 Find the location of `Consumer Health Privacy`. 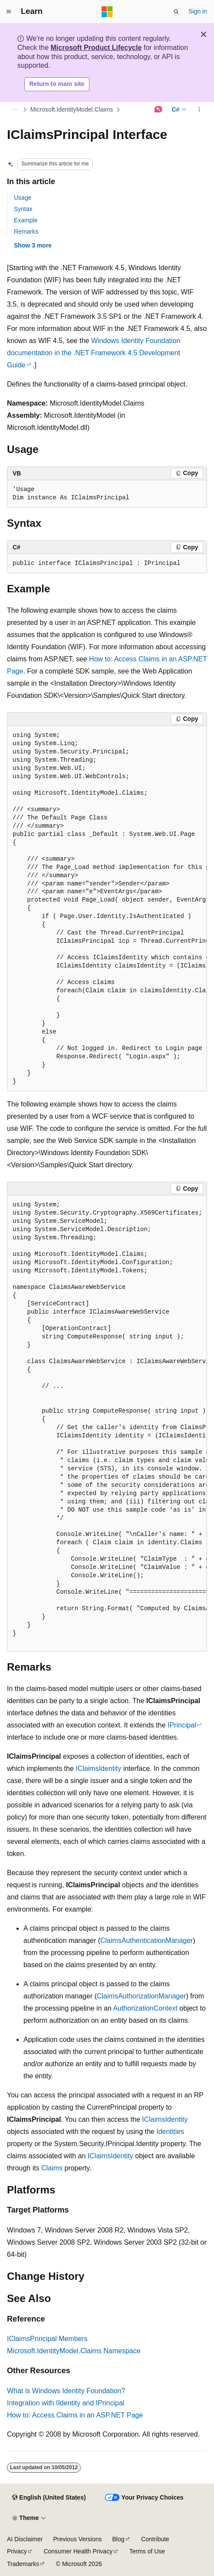

Consumer Health Privacy is located at coordinates (77, 2551).